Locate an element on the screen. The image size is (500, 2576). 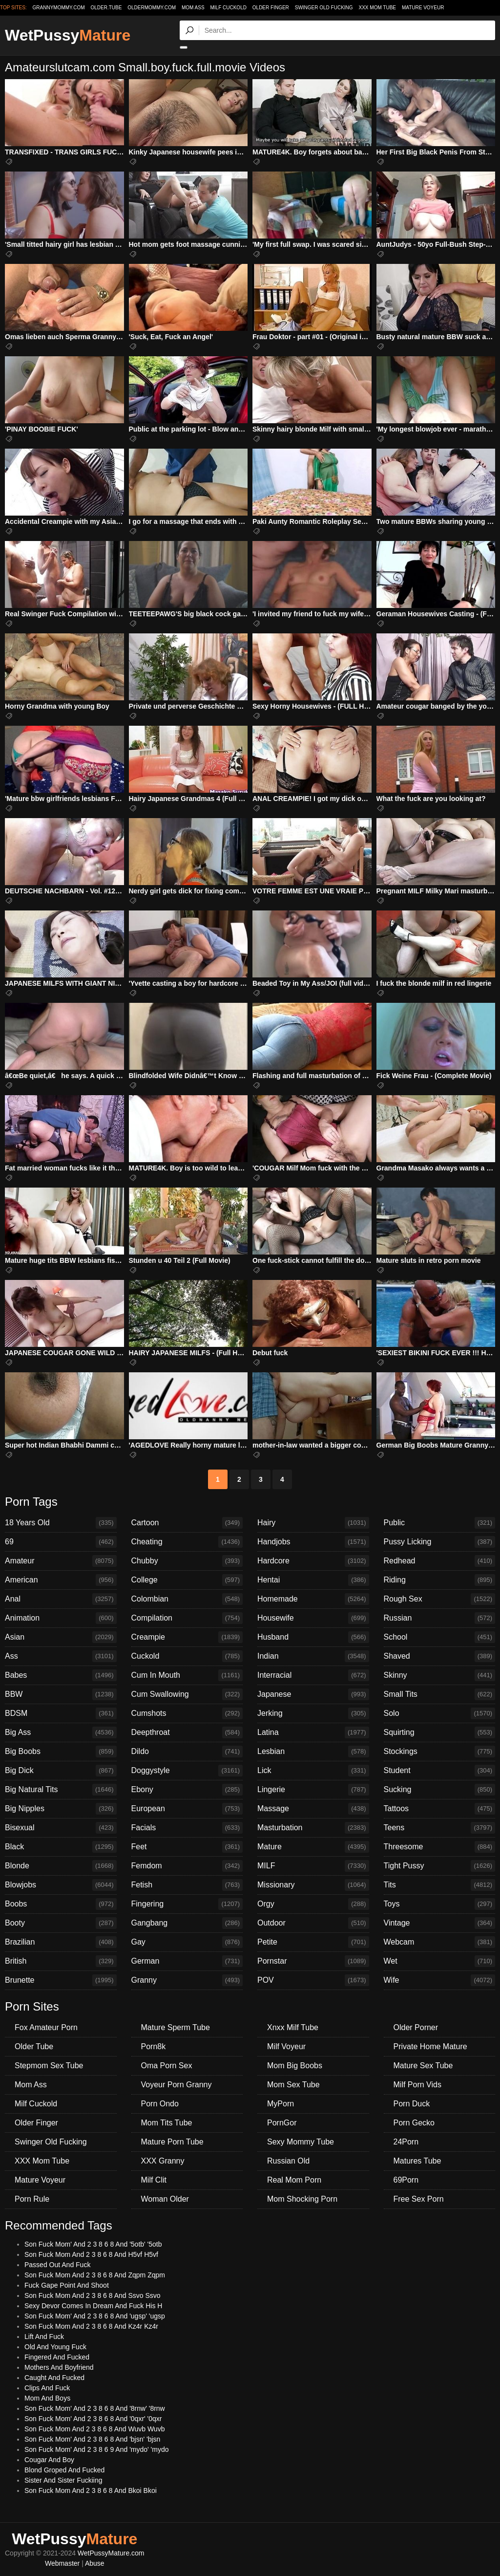
Japanese is located at coordinates (313, 1694).